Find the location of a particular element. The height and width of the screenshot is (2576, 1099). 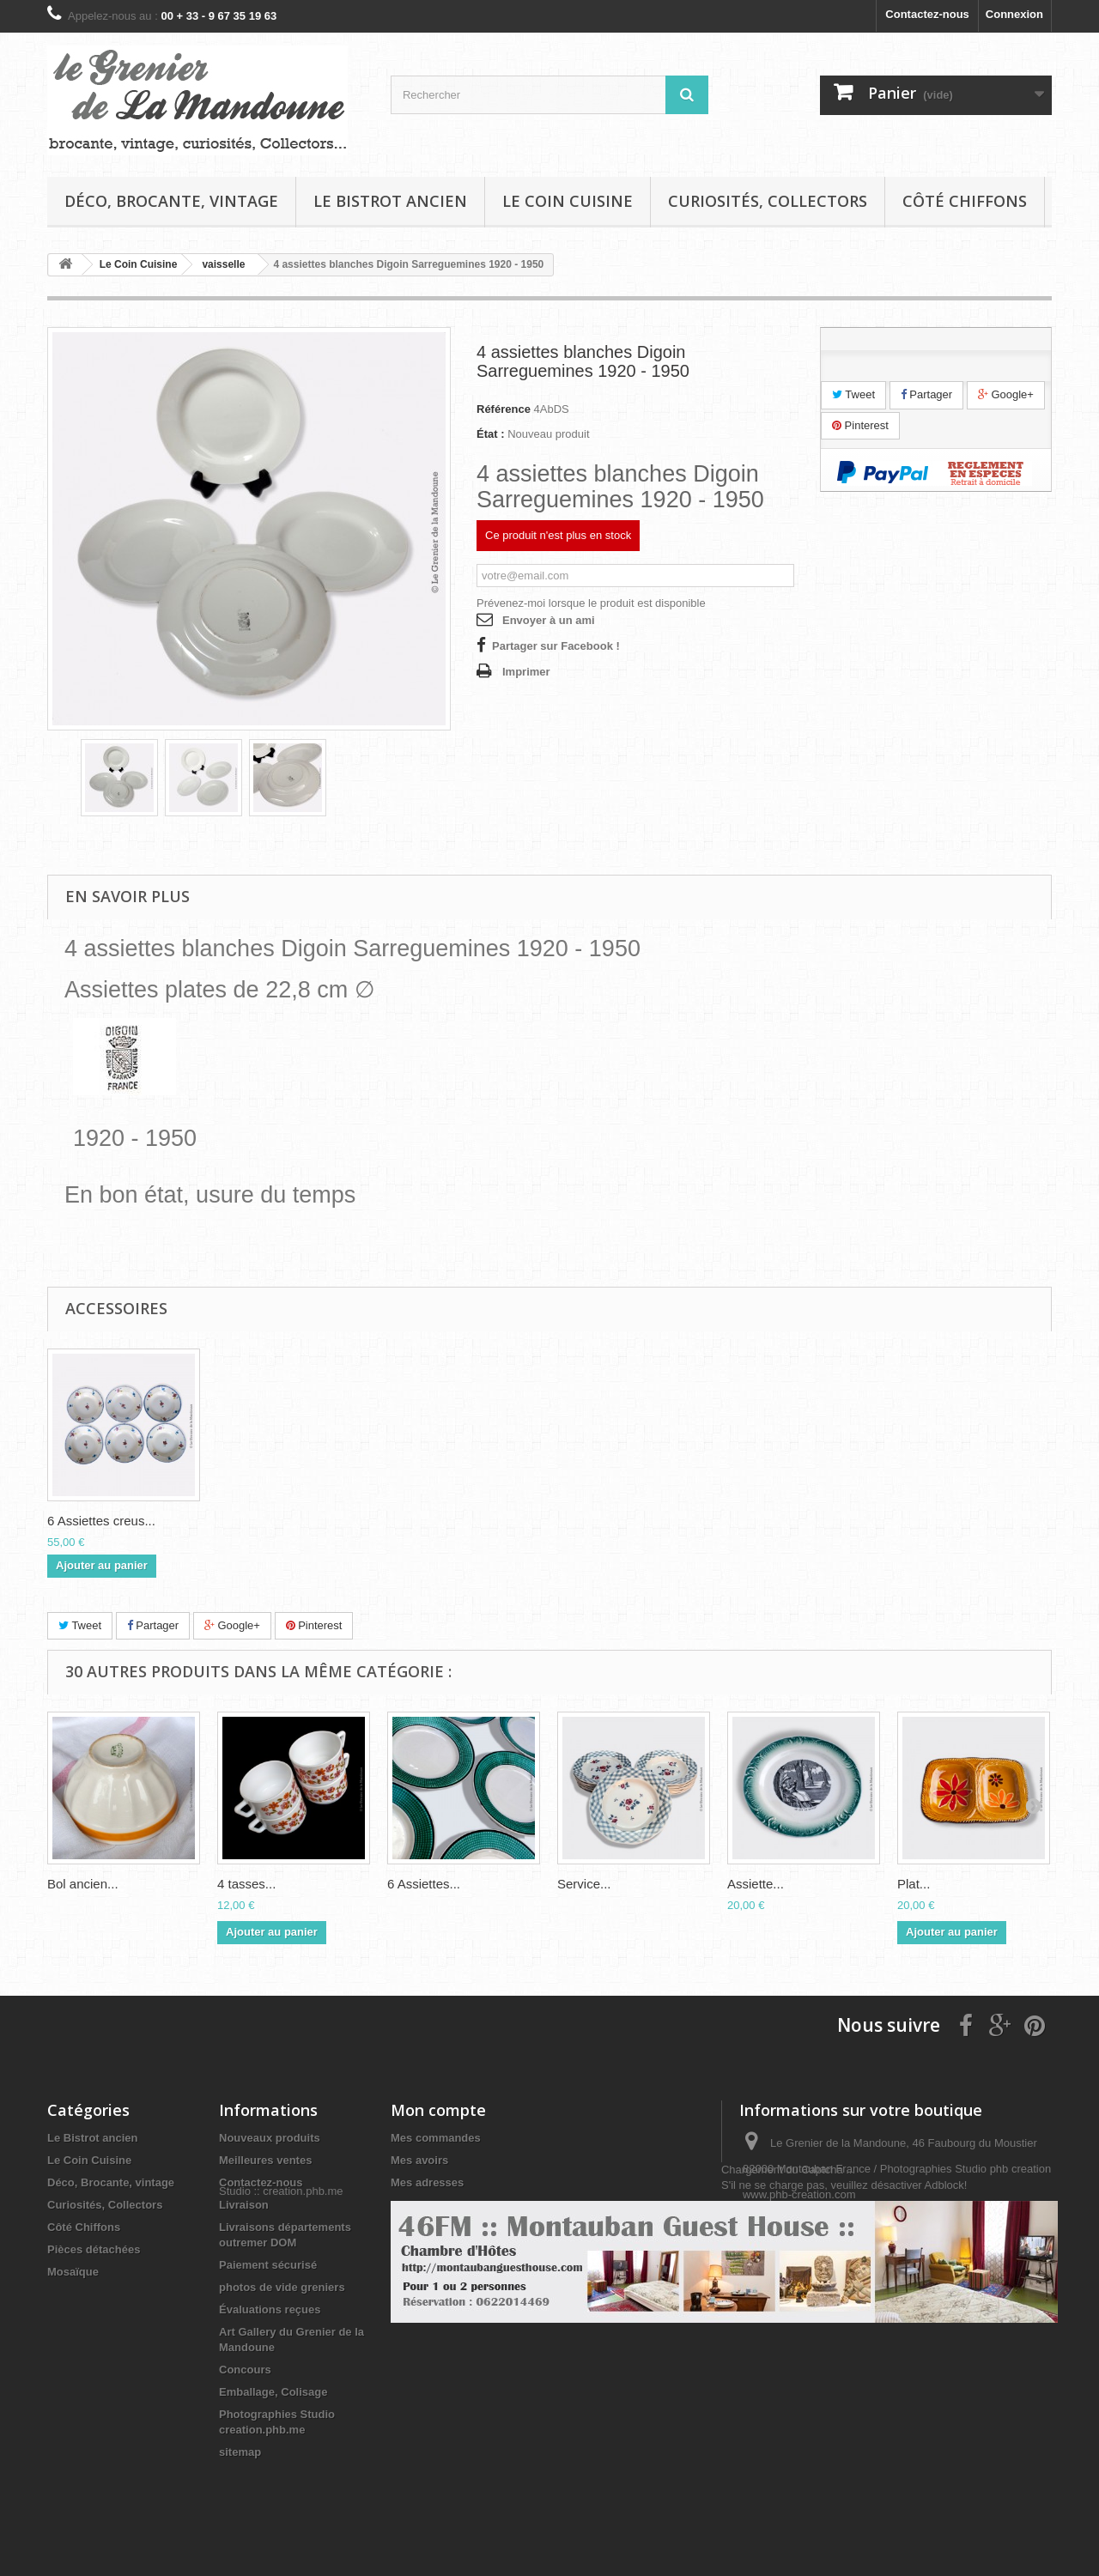

photos de vide greniers is located at coordinates (282, 2287).